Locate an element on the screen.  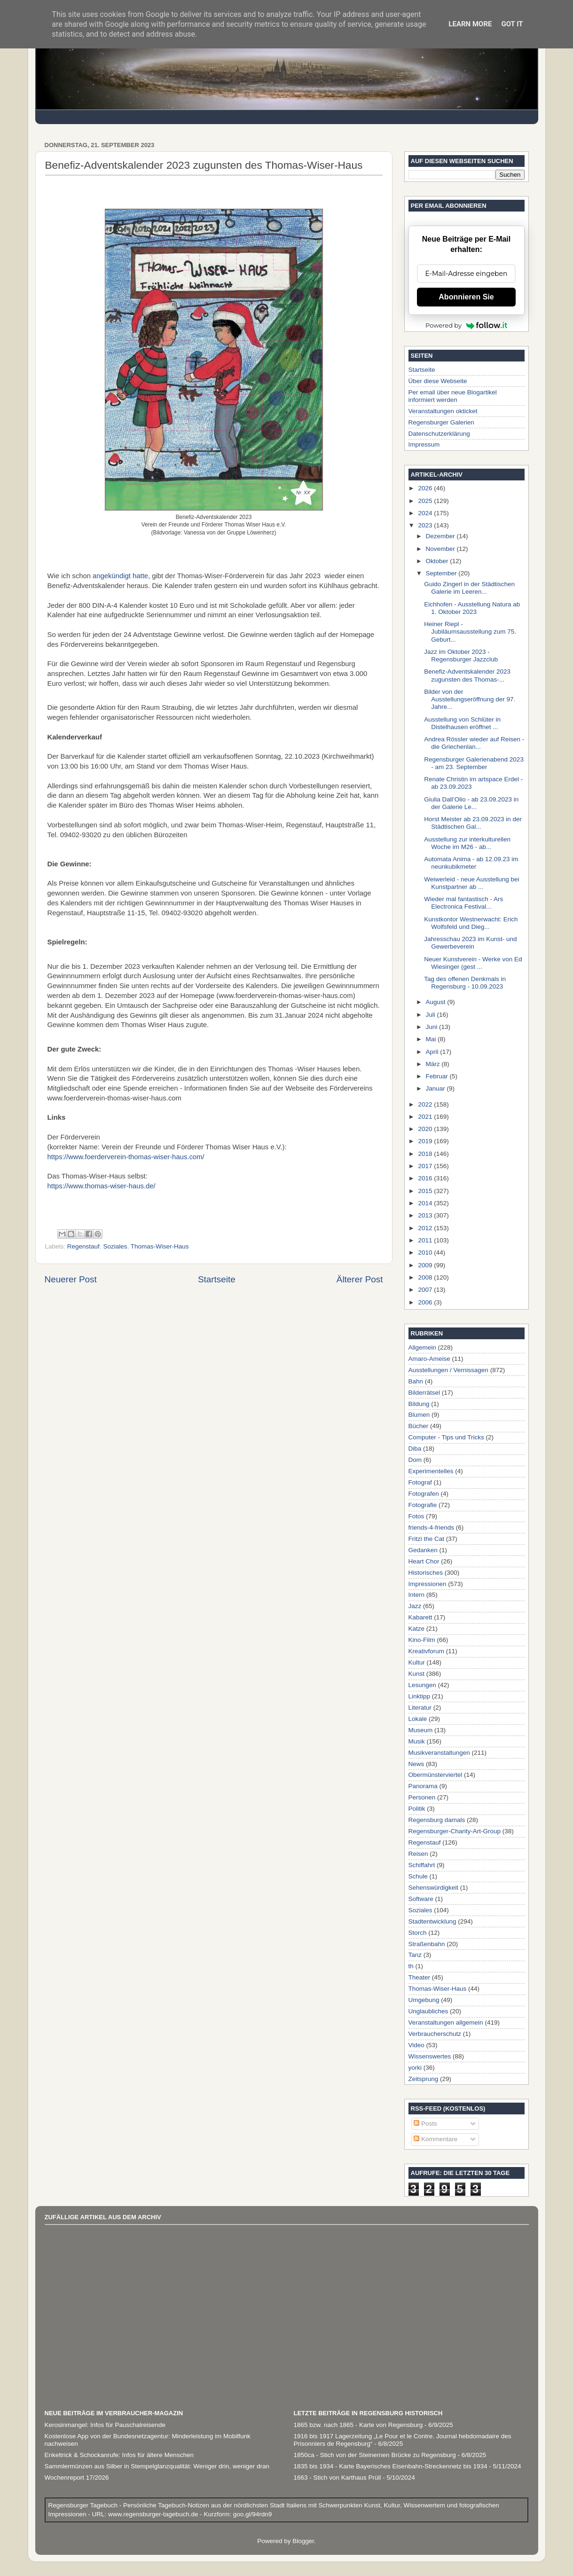
Bilderrätsel is located at coordinates (424, 1392).